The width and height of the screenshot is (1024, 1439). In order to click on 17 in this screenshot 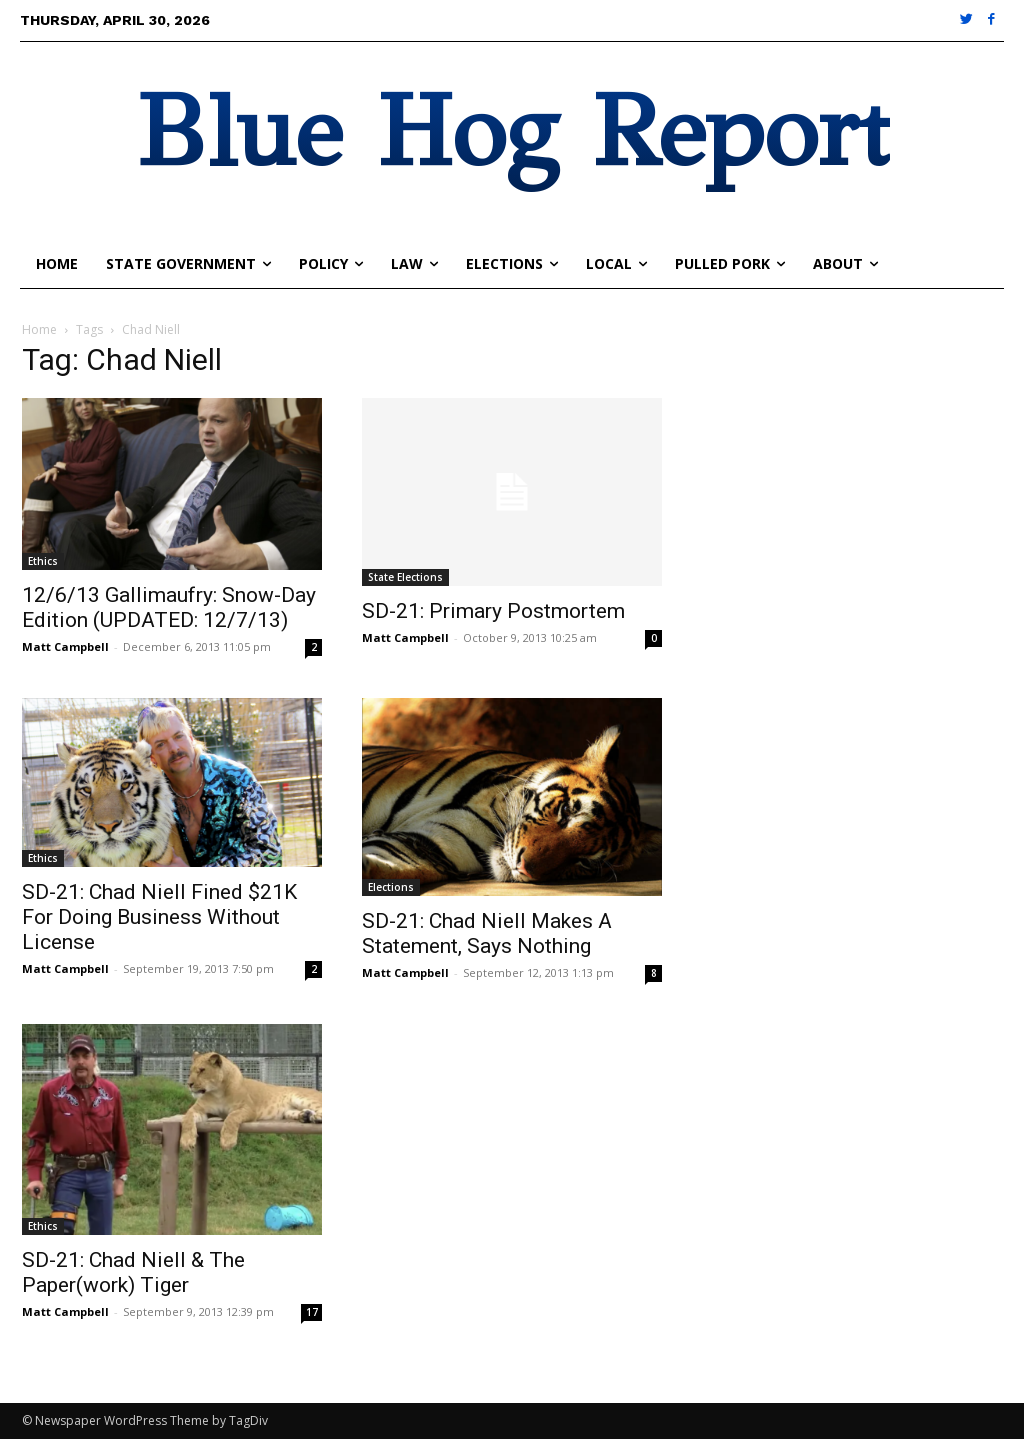, I will do `click(312, 1312)`.